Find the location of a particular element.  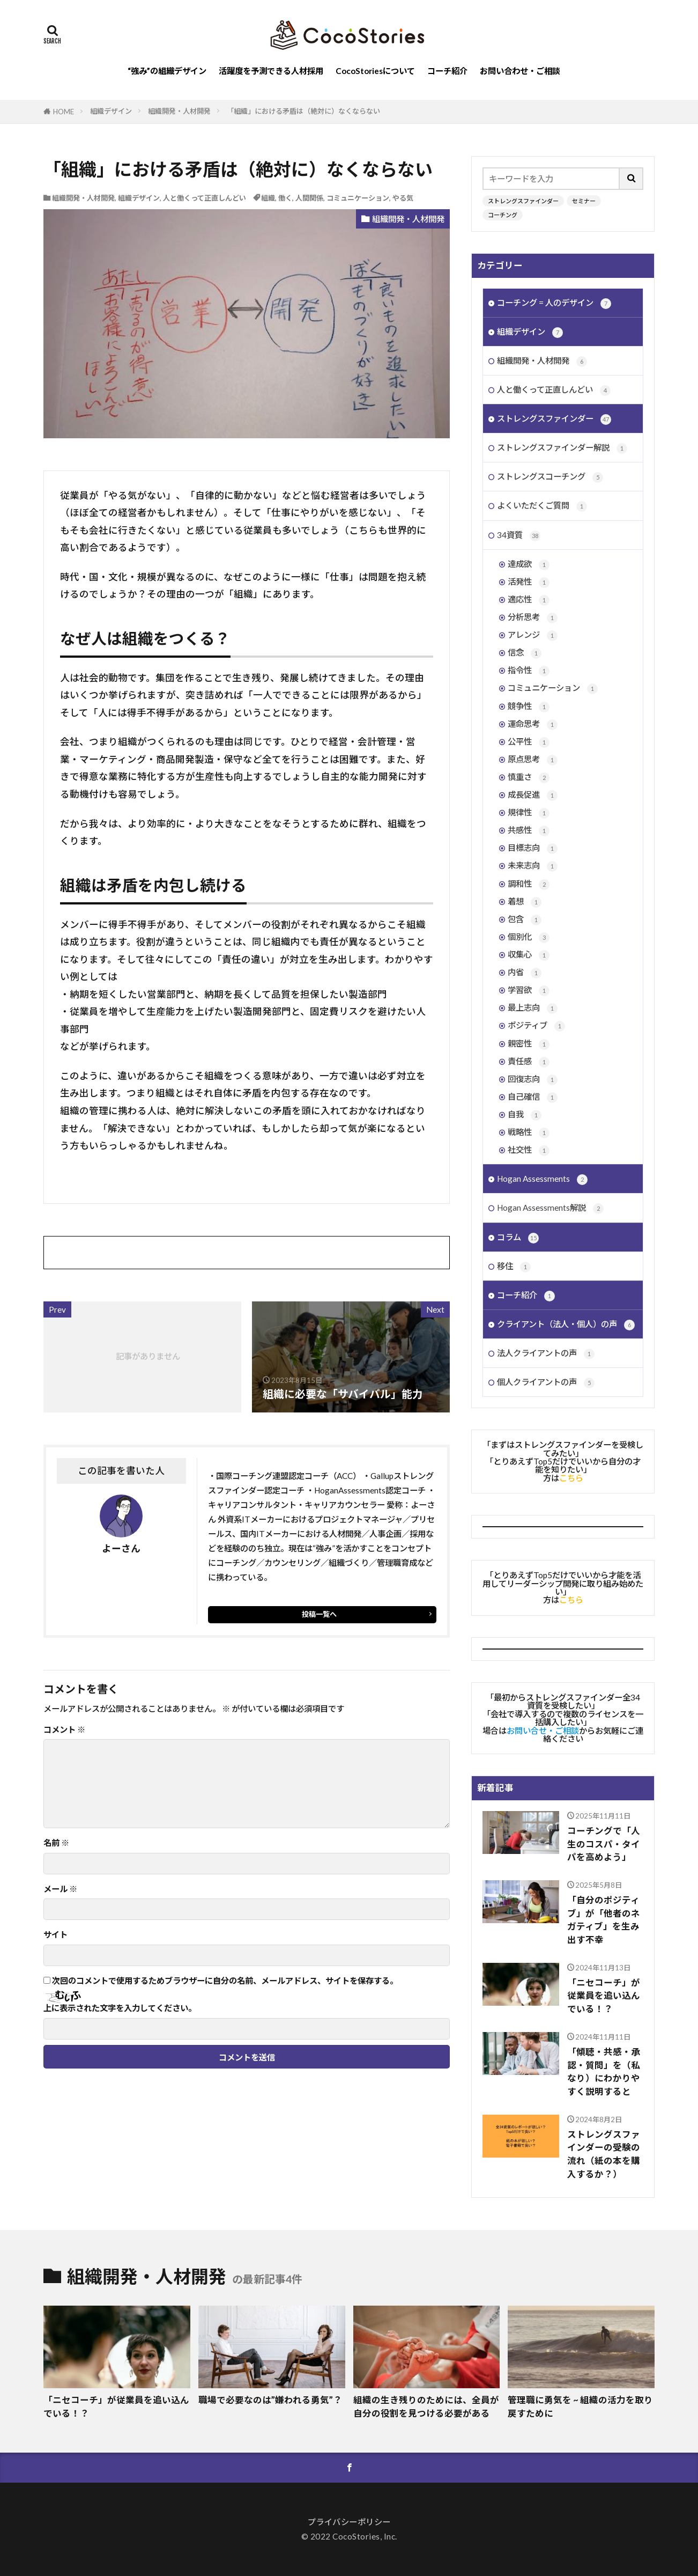

「組織」における矛盾は（絶対に）なくならない is located at coordinates (303, 111).